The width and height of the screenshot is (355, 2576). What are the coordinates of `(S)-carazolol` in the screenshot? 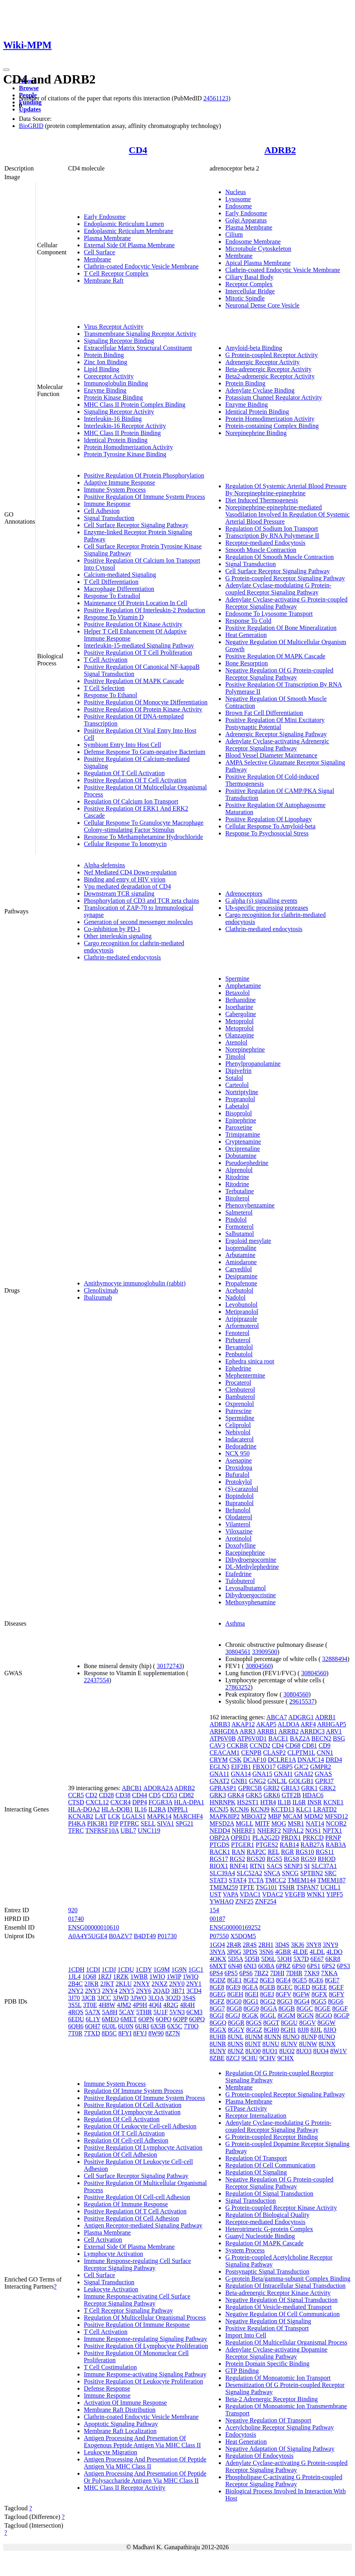 It's located at (241, 1488).